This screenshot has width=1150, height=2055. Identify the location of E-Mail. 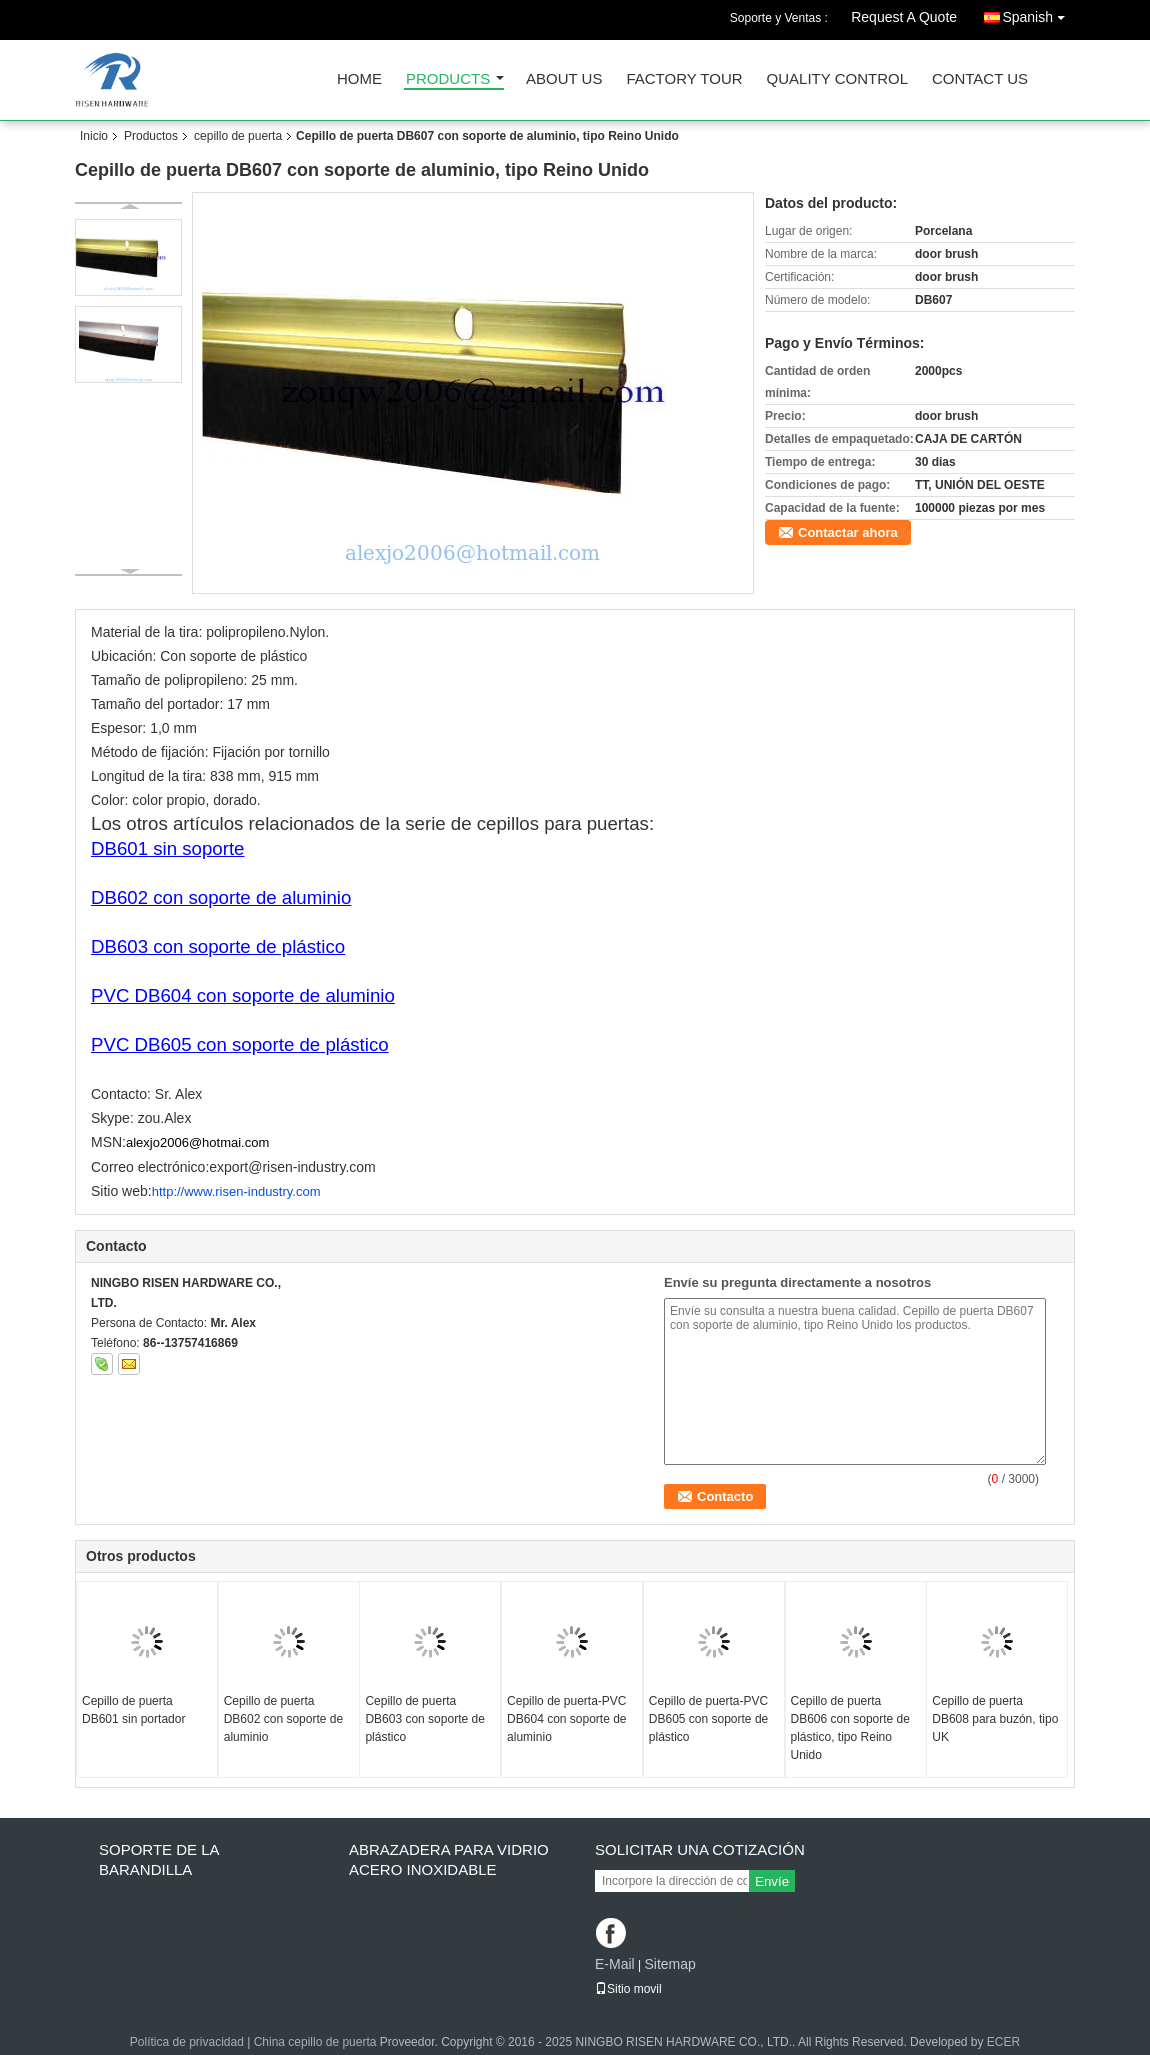
(615, 1964).